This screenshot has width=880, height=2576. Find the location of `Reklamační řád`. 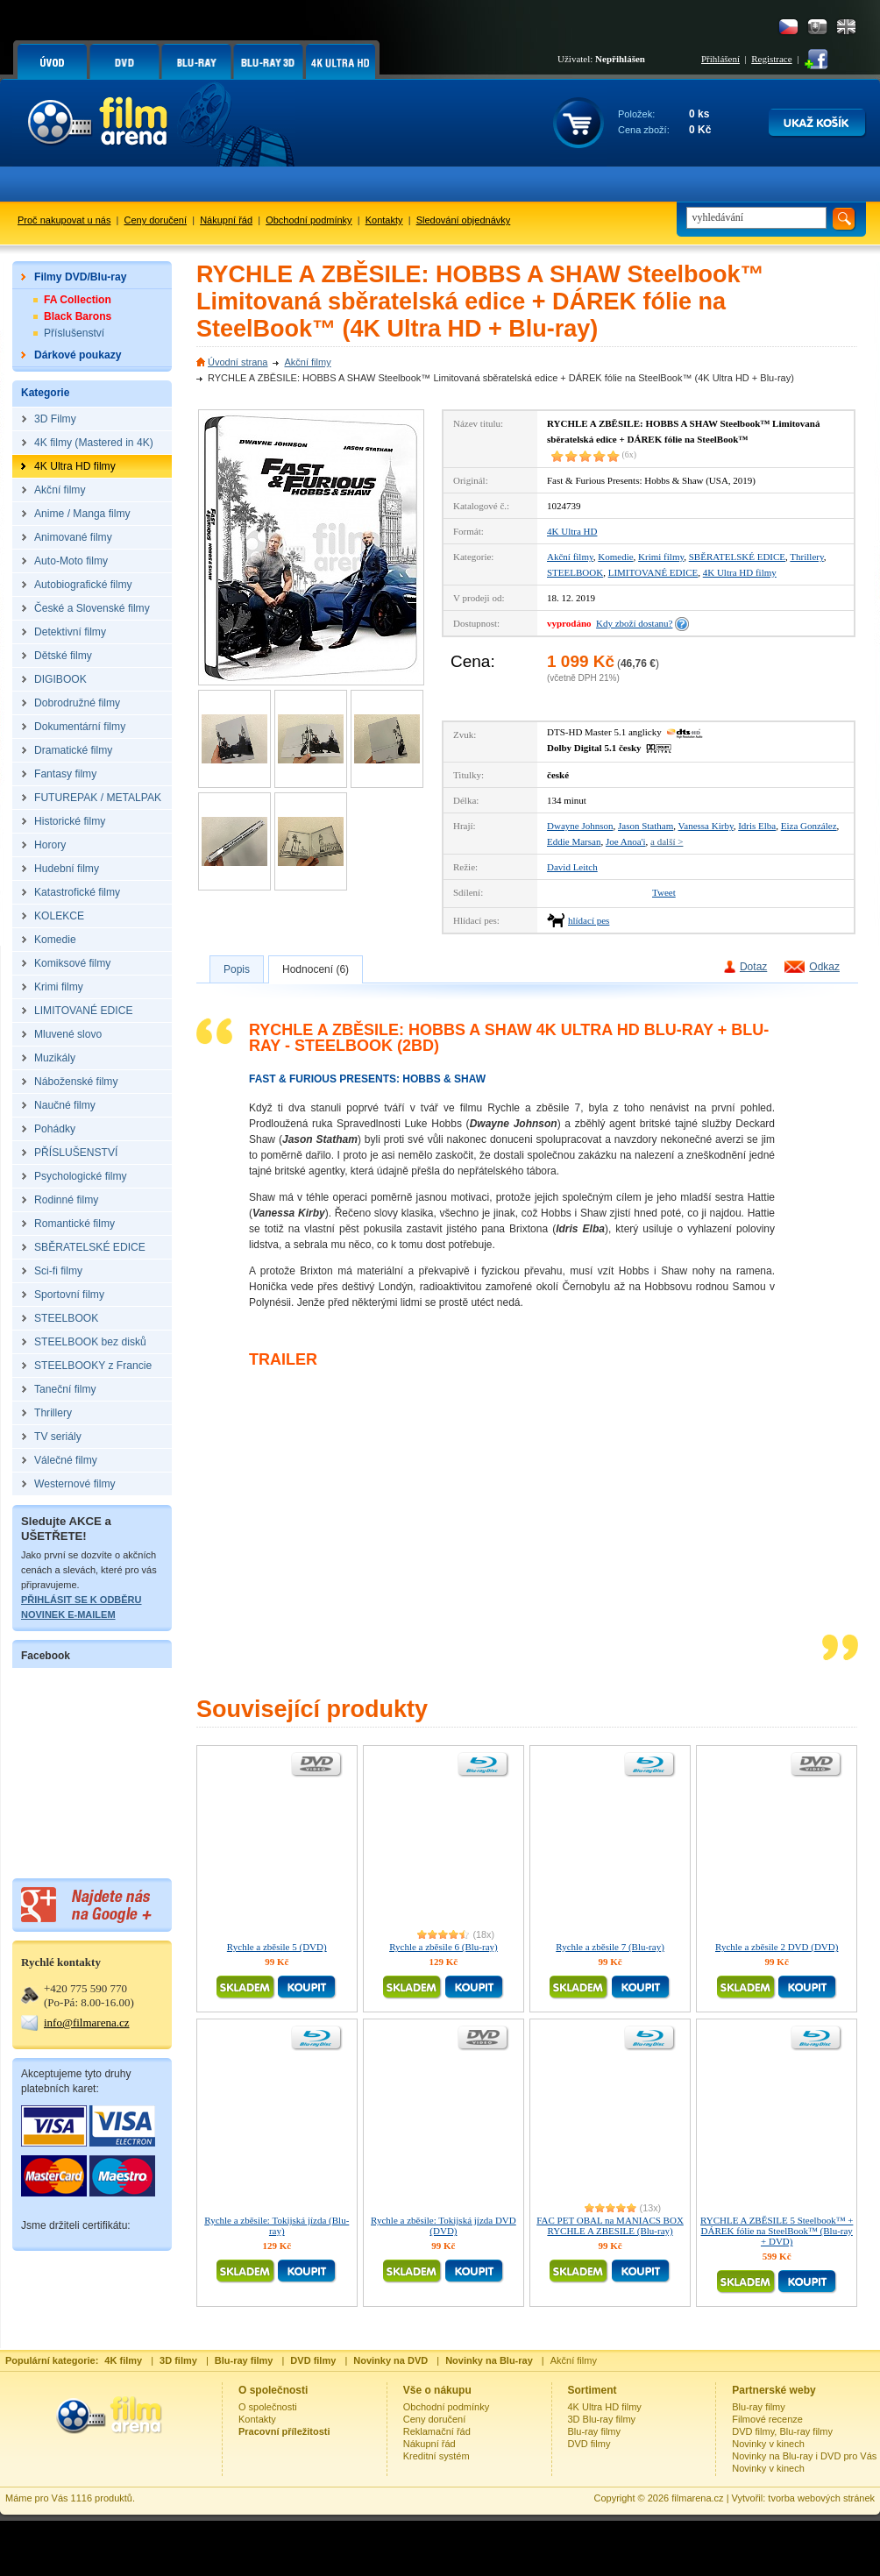

Reklamační řád is located at coordinates (437, 2431).